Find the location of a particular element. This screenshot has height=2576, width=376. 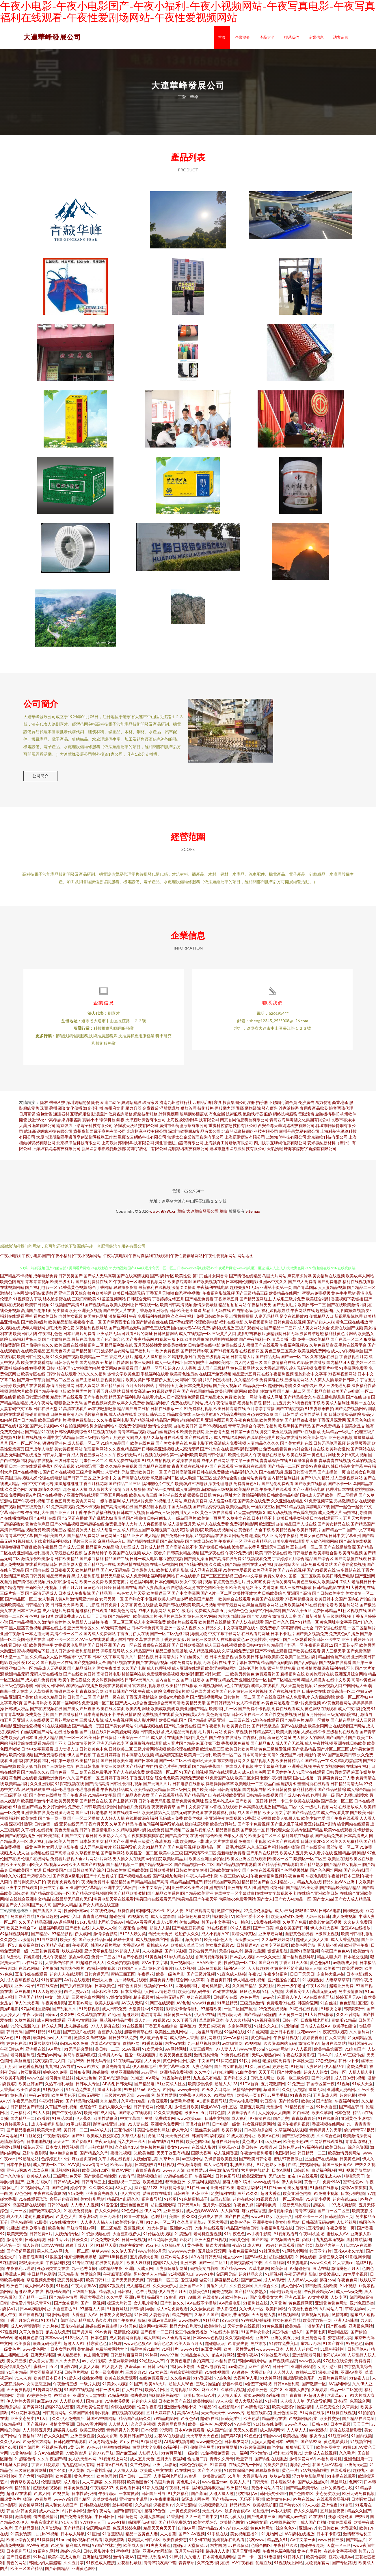

欧美人与兽性 is located at coordinates (66, 1845).